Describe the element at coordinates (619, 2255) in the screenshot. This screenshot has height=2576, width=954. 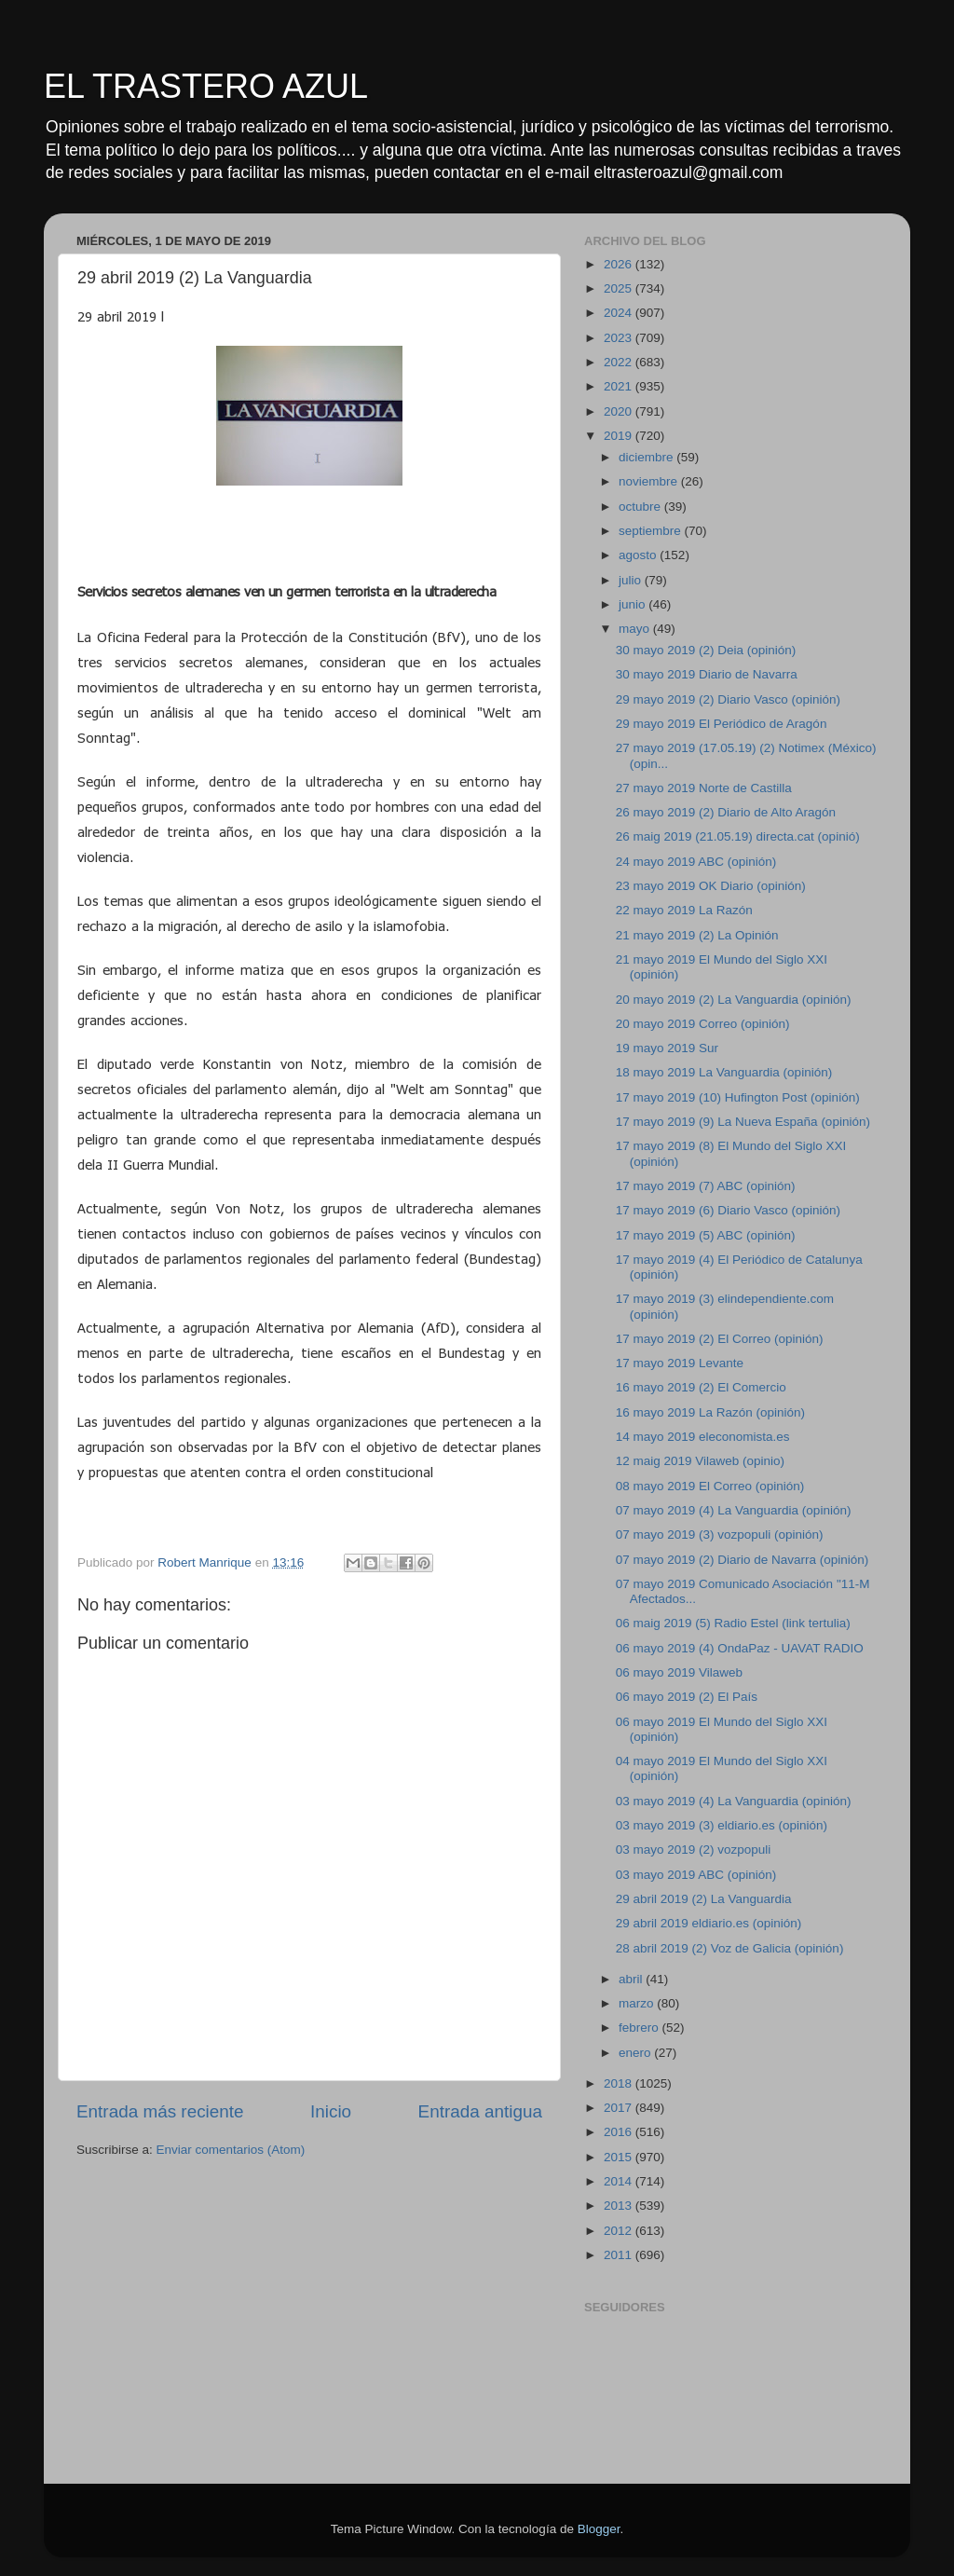
I see `2011` at that location.